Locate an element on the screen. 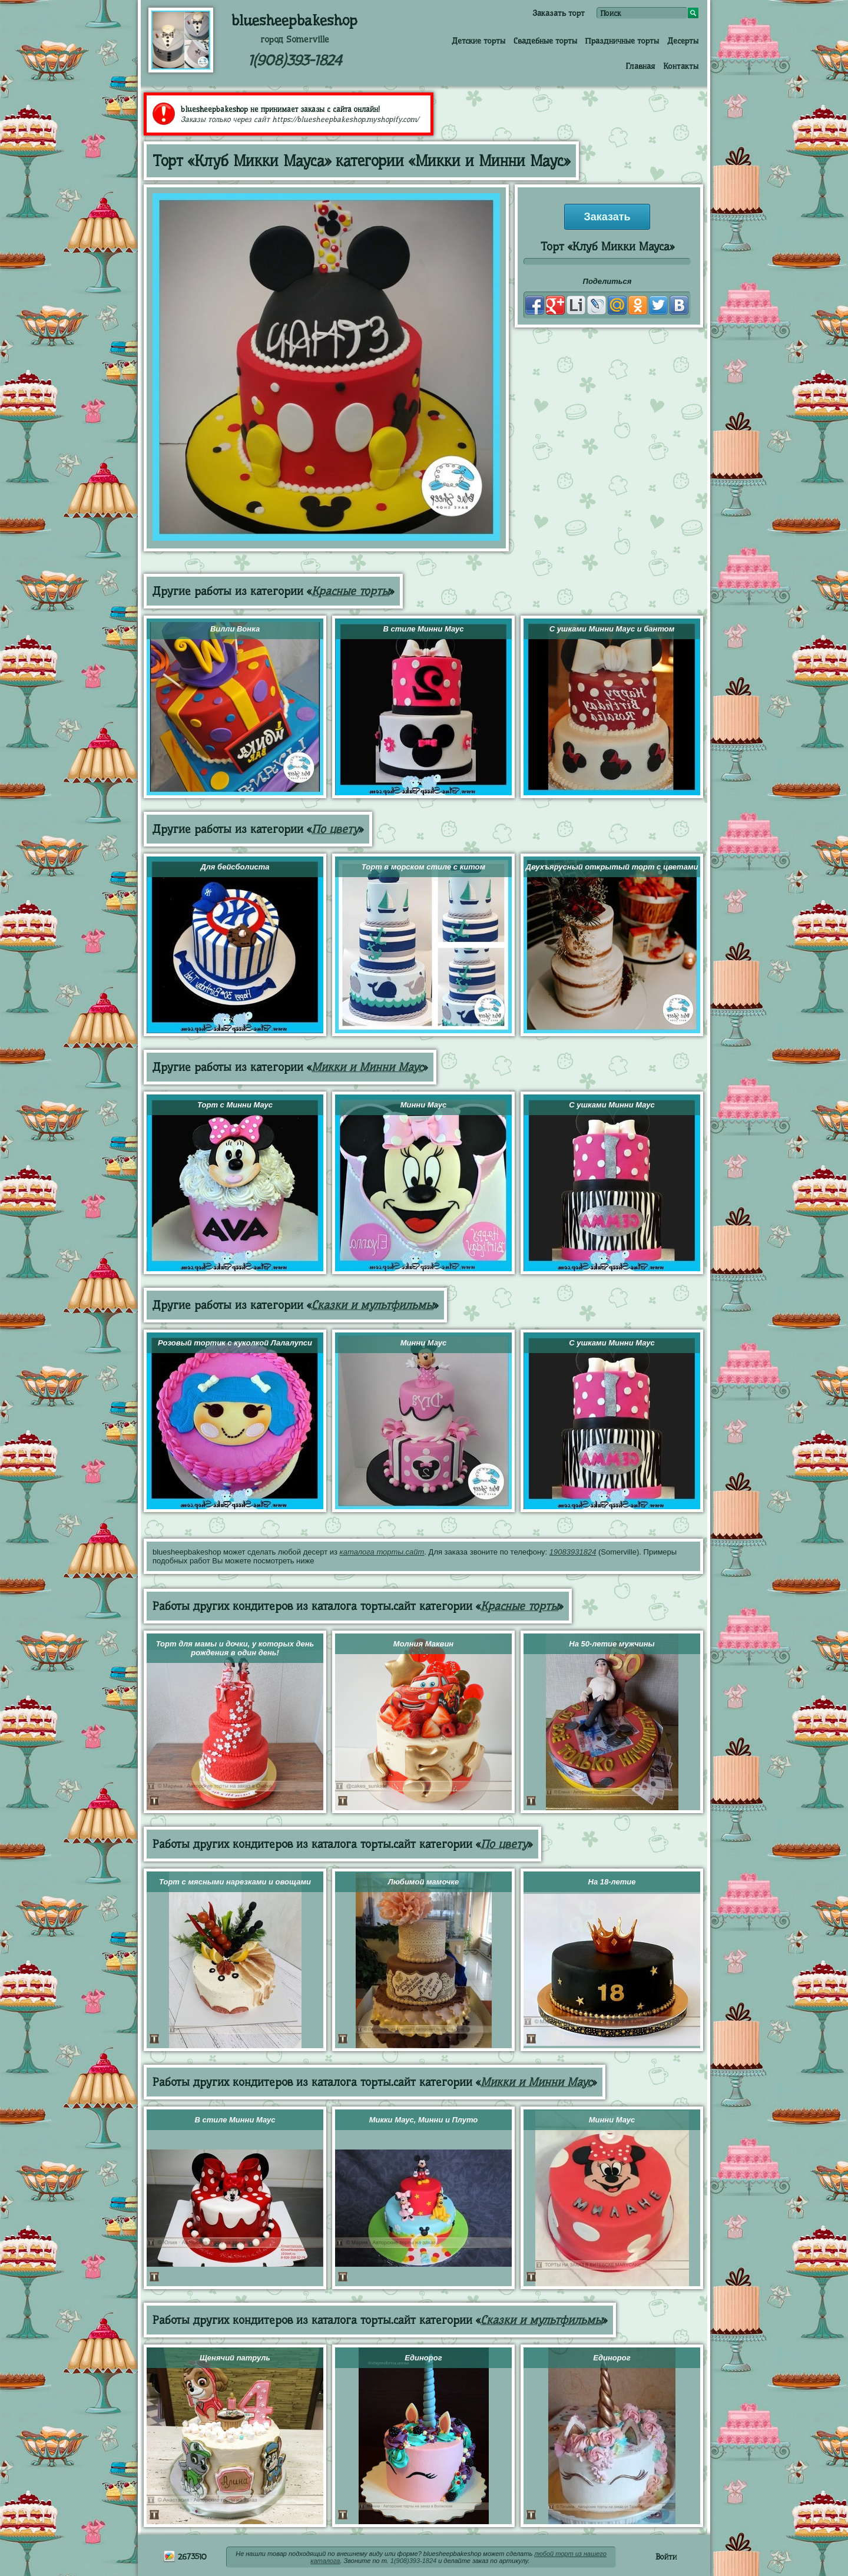 This screenshot has height=2576, width=848. По цвету is located at coordinates (335, 829).